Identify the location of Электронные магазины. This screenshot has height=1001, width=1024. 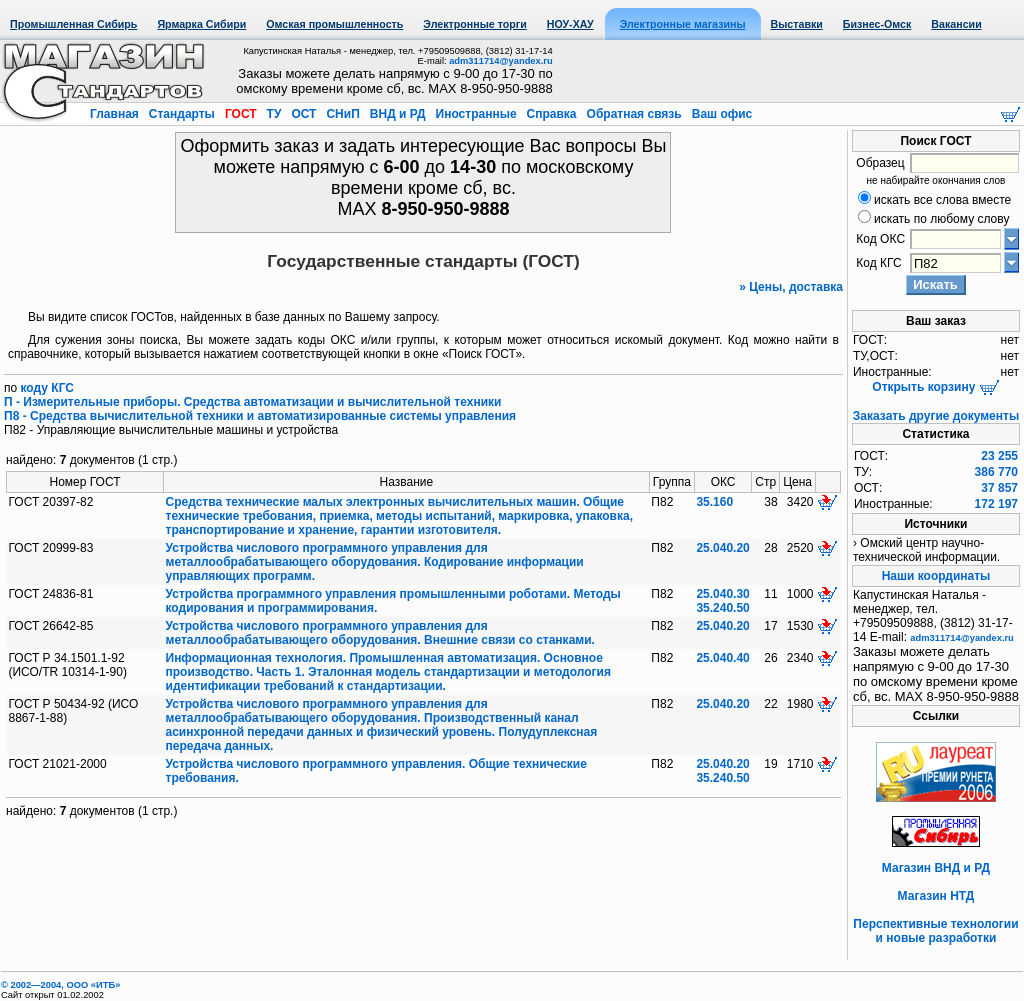
(683, 24).